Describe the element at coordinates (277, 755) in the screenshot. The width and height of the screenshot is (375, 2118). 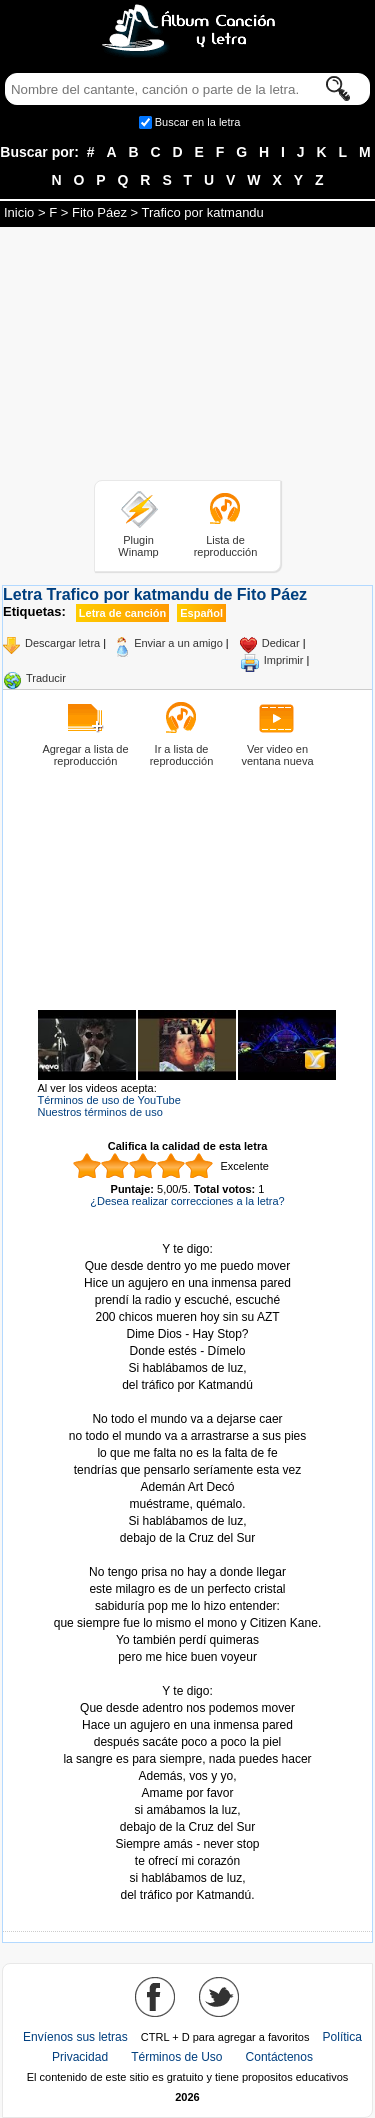
I see `Ver video en ventana nueva` at that location.